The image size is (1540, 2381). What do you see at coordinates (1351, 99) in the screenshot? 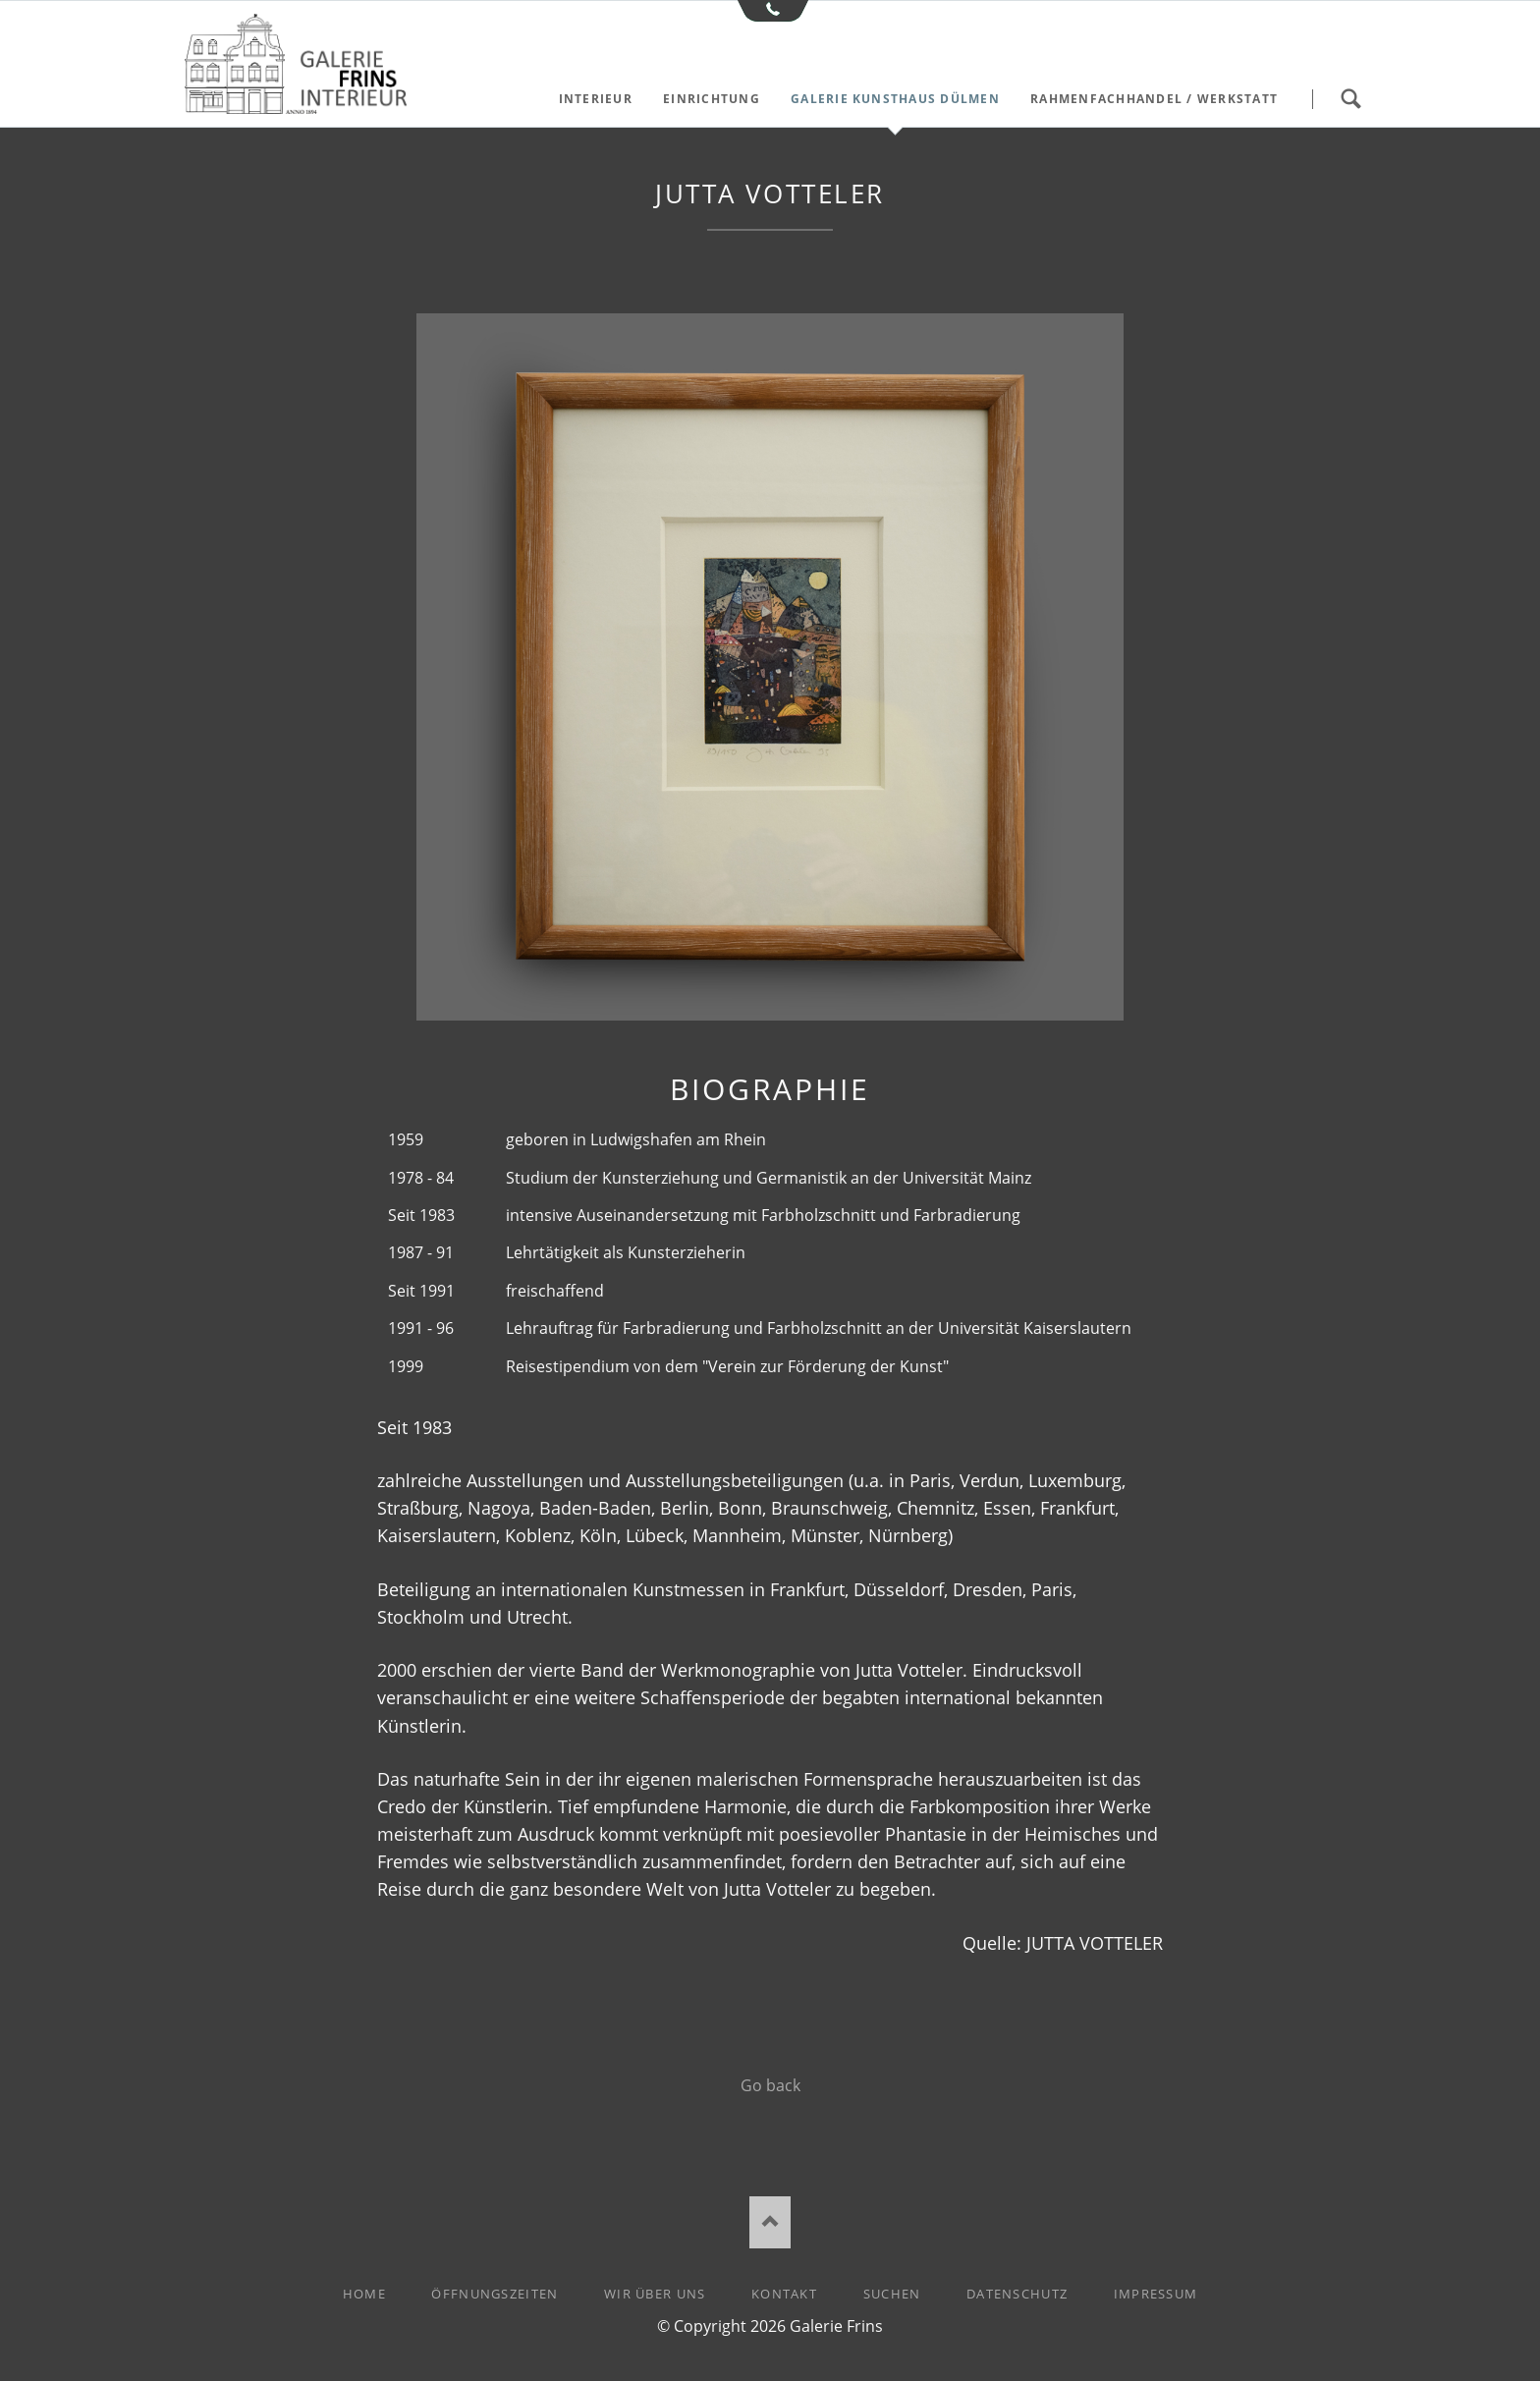
I see `Suchen` at bounding box center [1351, 99].